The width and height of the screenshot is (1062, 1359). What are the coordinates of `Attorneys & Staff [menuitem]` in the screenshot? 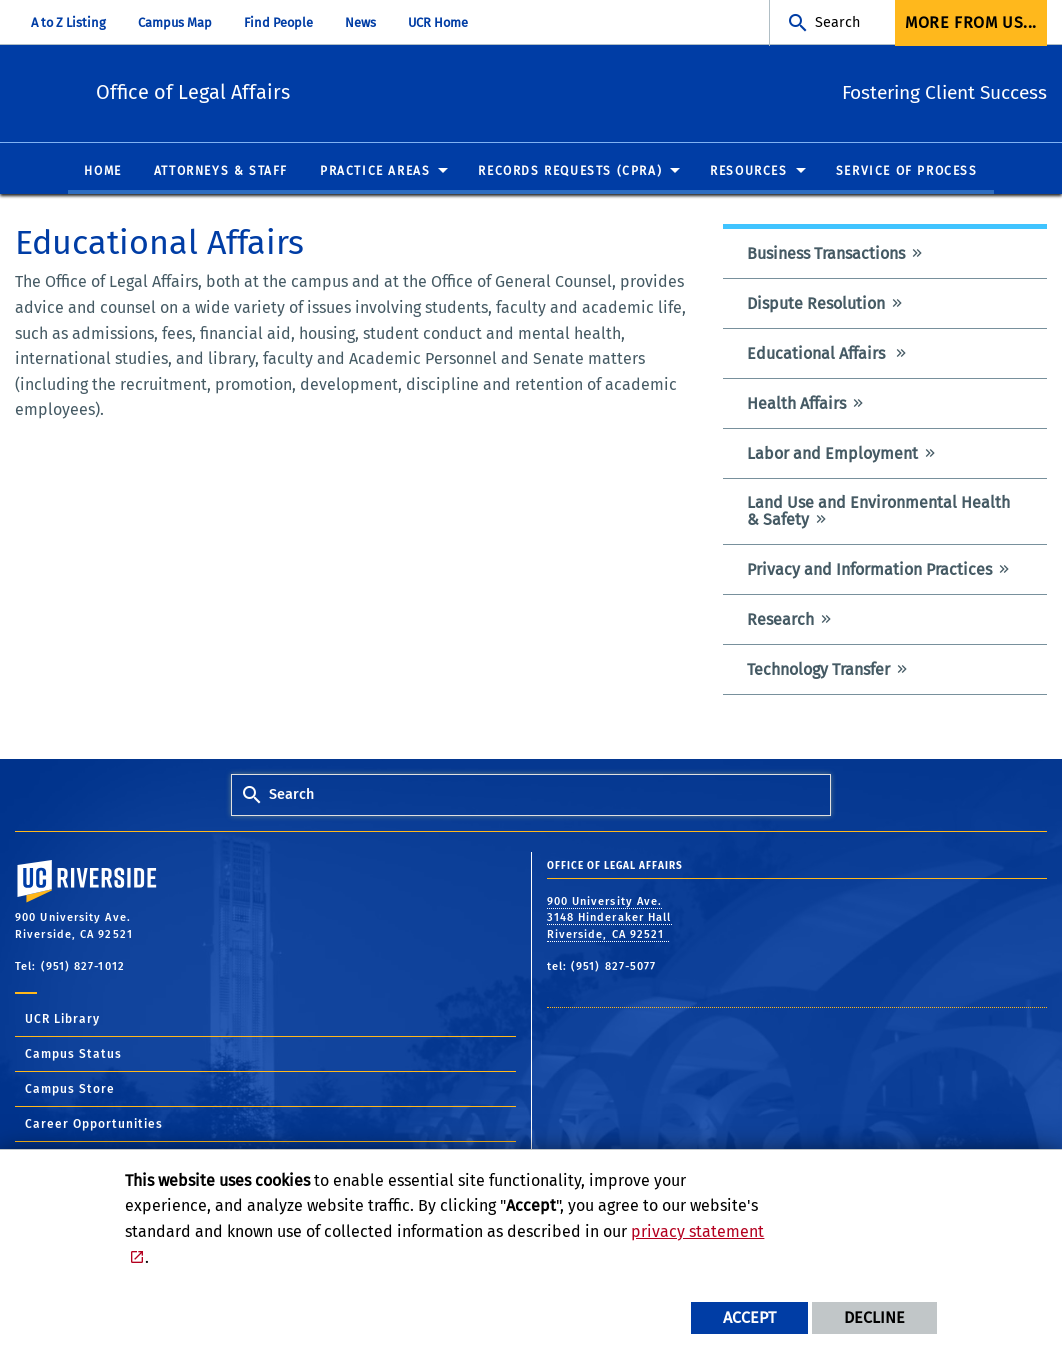 It's located at (221, 172).